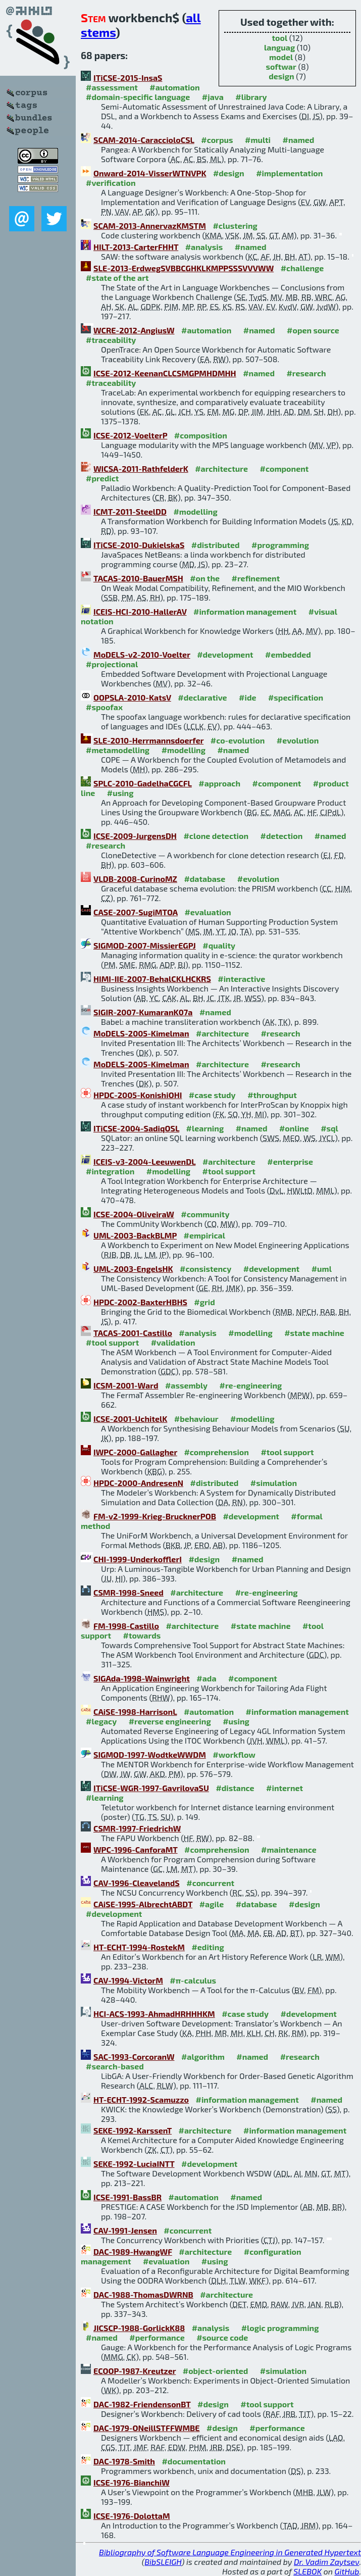  I want to click on #information management, so click(244, 611).